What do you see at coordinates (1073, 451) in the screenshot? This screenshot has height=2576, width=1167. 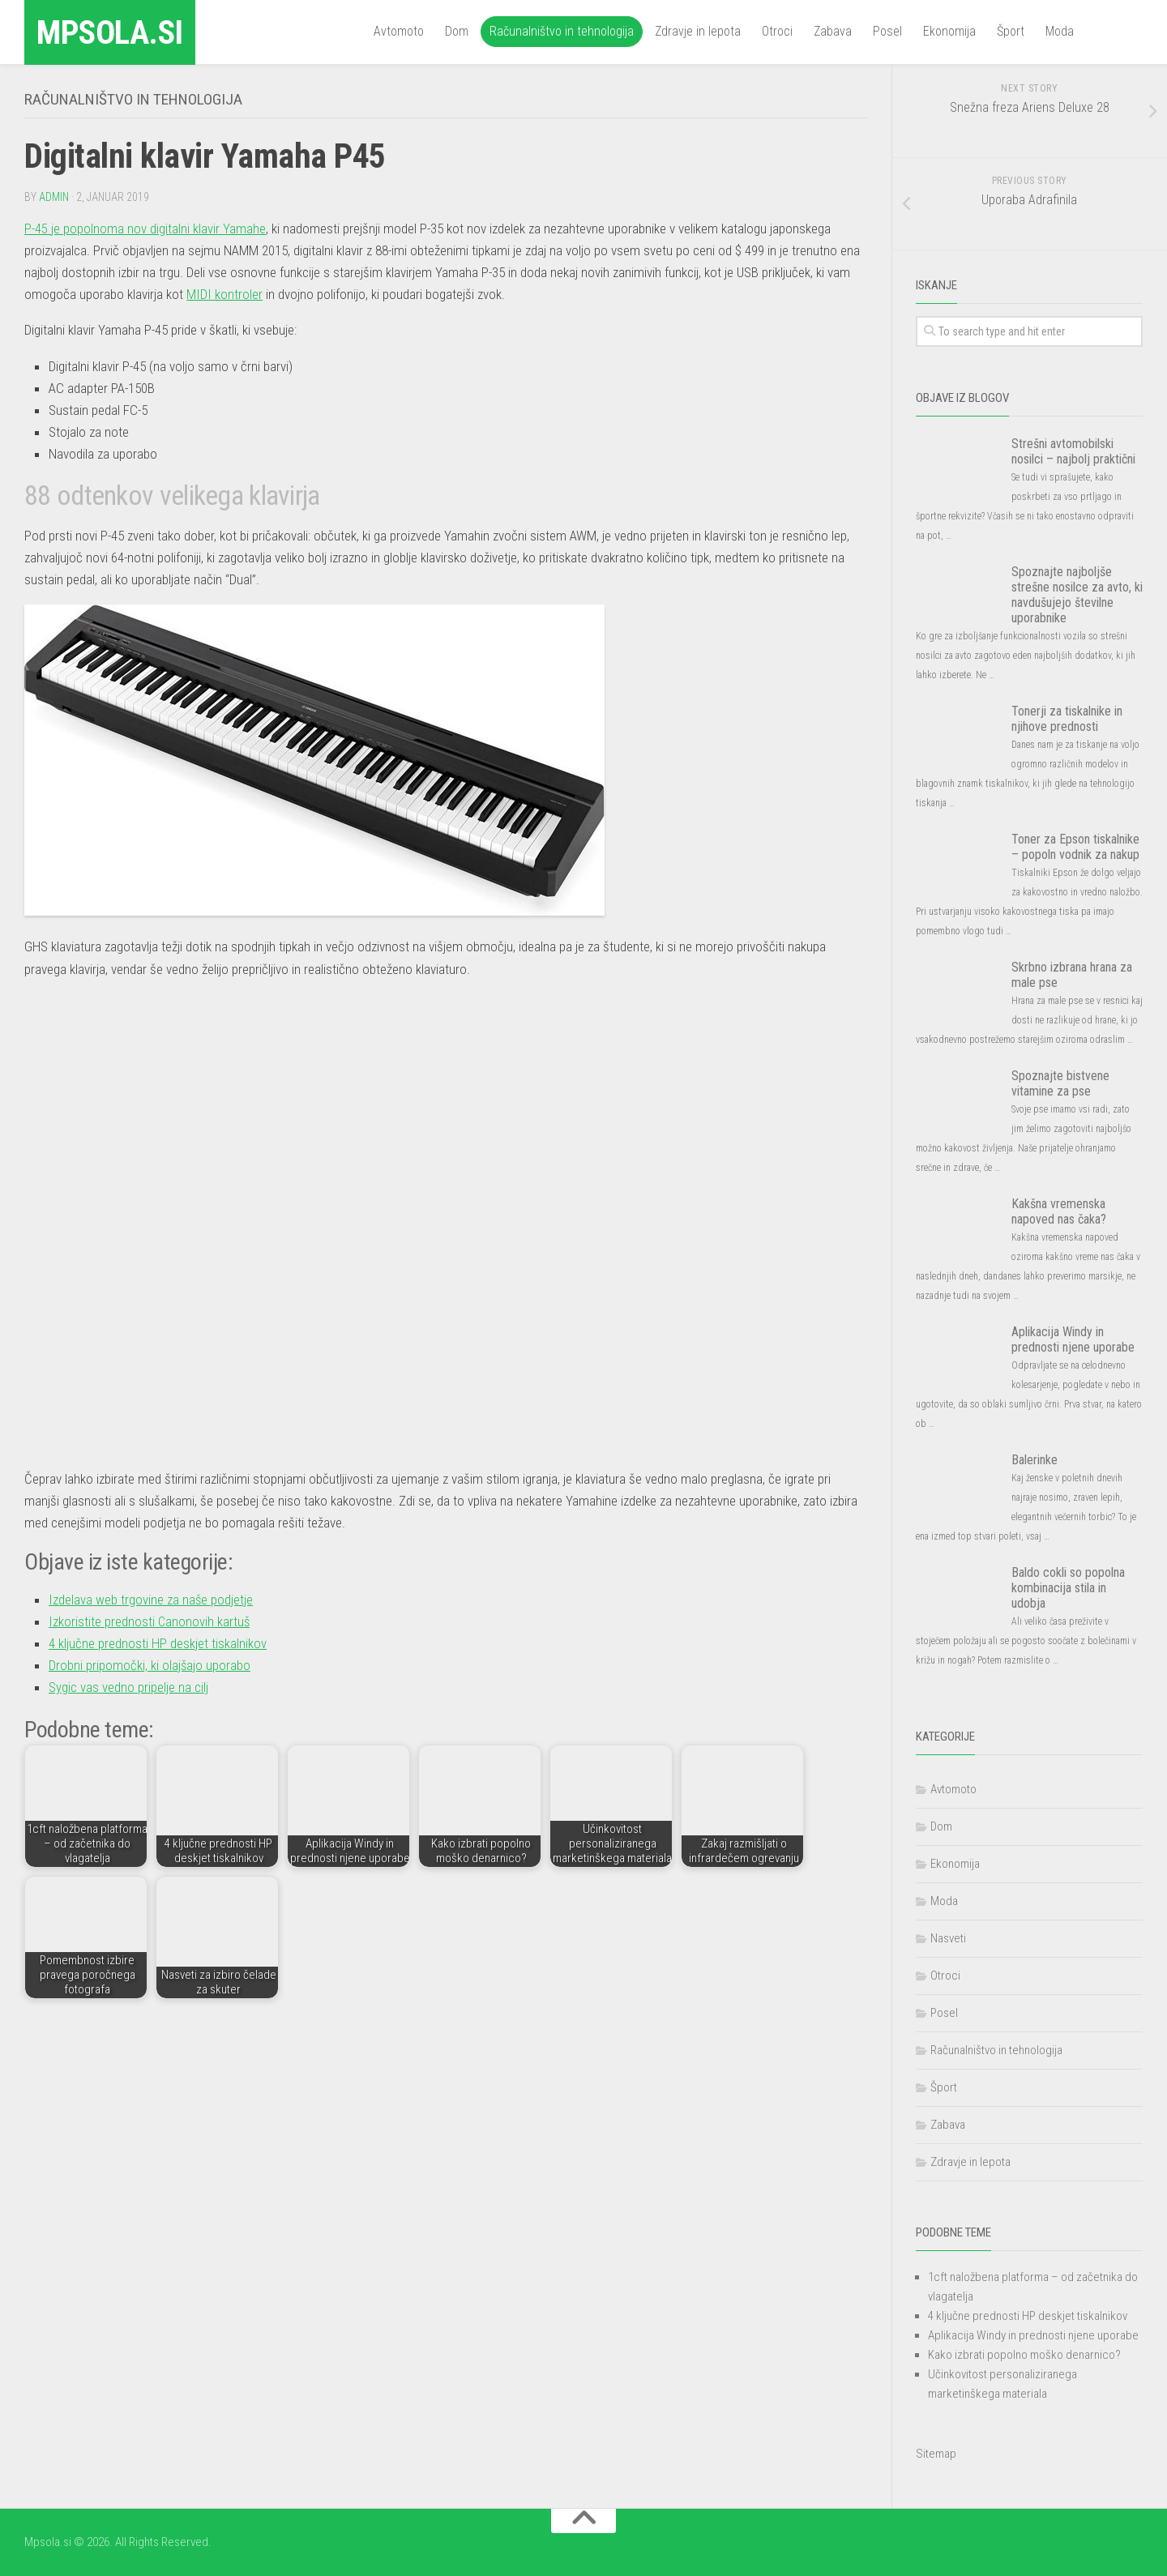 I see `Strešni avtomobilski nosilci – najbolj praktični` at bounding box center [1073, 451].